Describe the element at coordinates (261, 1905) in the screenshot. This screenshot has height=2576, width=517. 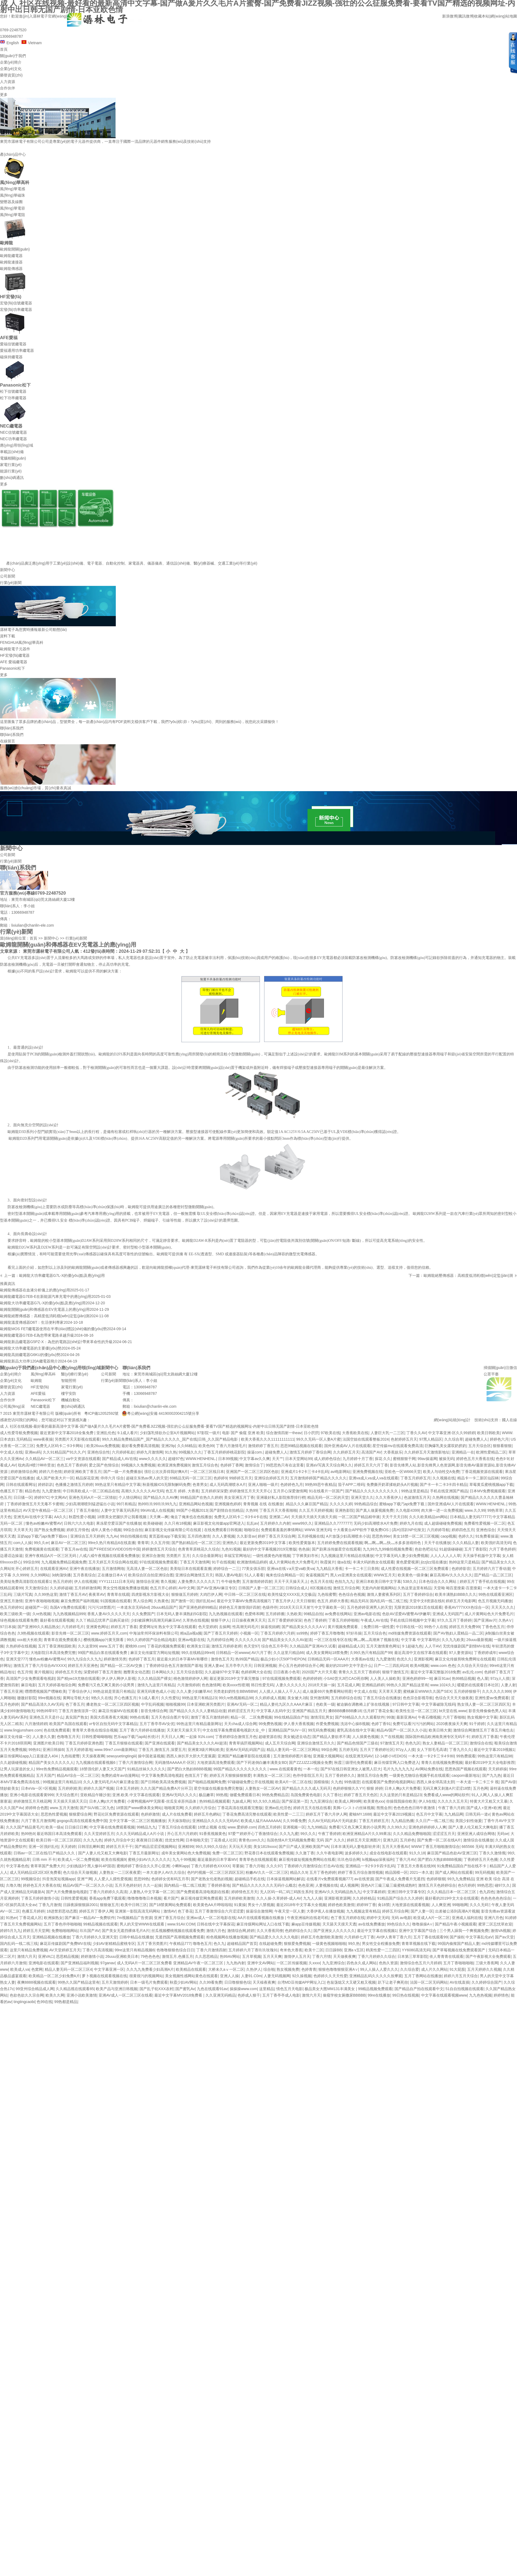
I see `男女十八禁视频` at that location.